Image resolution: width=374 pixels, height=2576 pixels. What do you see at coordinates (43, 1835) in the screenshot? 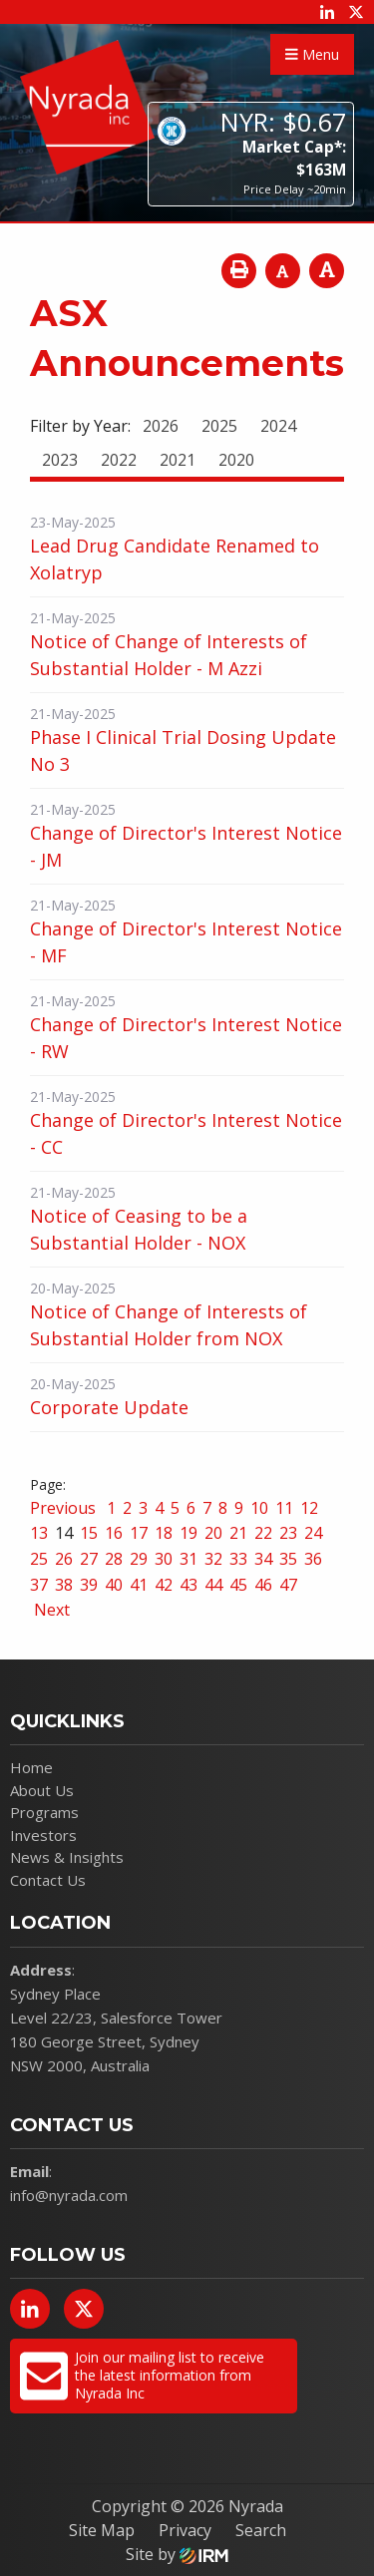
I see `Investors` at bounding box center [43, 1835].